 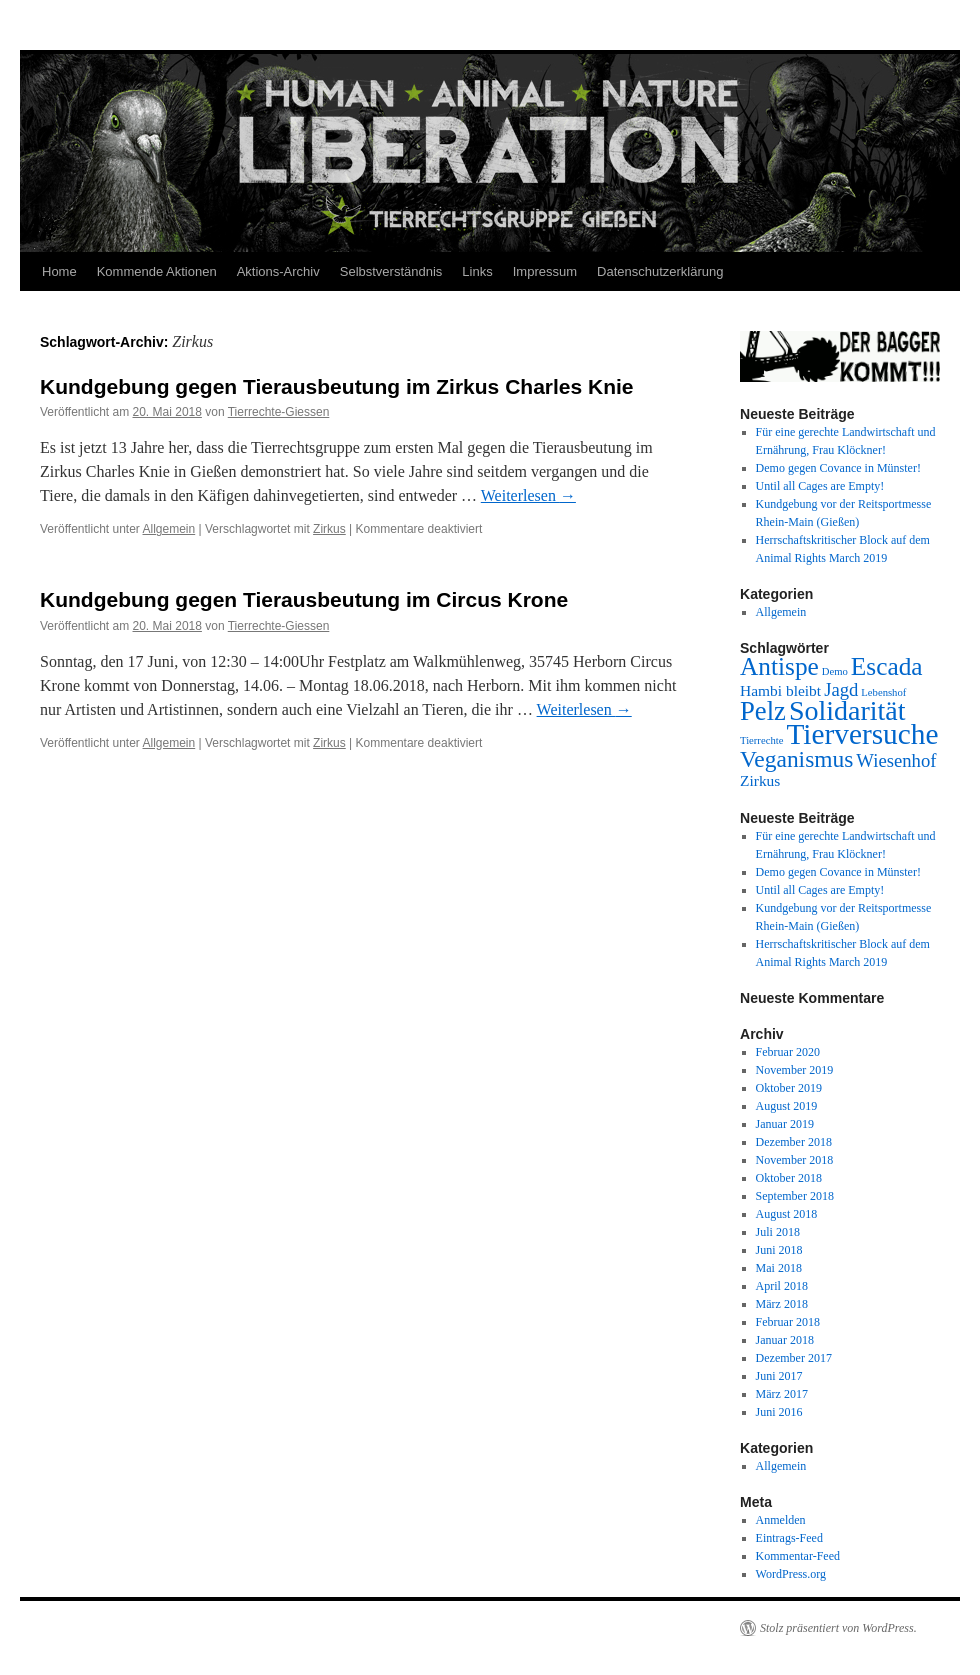 I want to click on Anmelden, so click(x=781, y=1520).